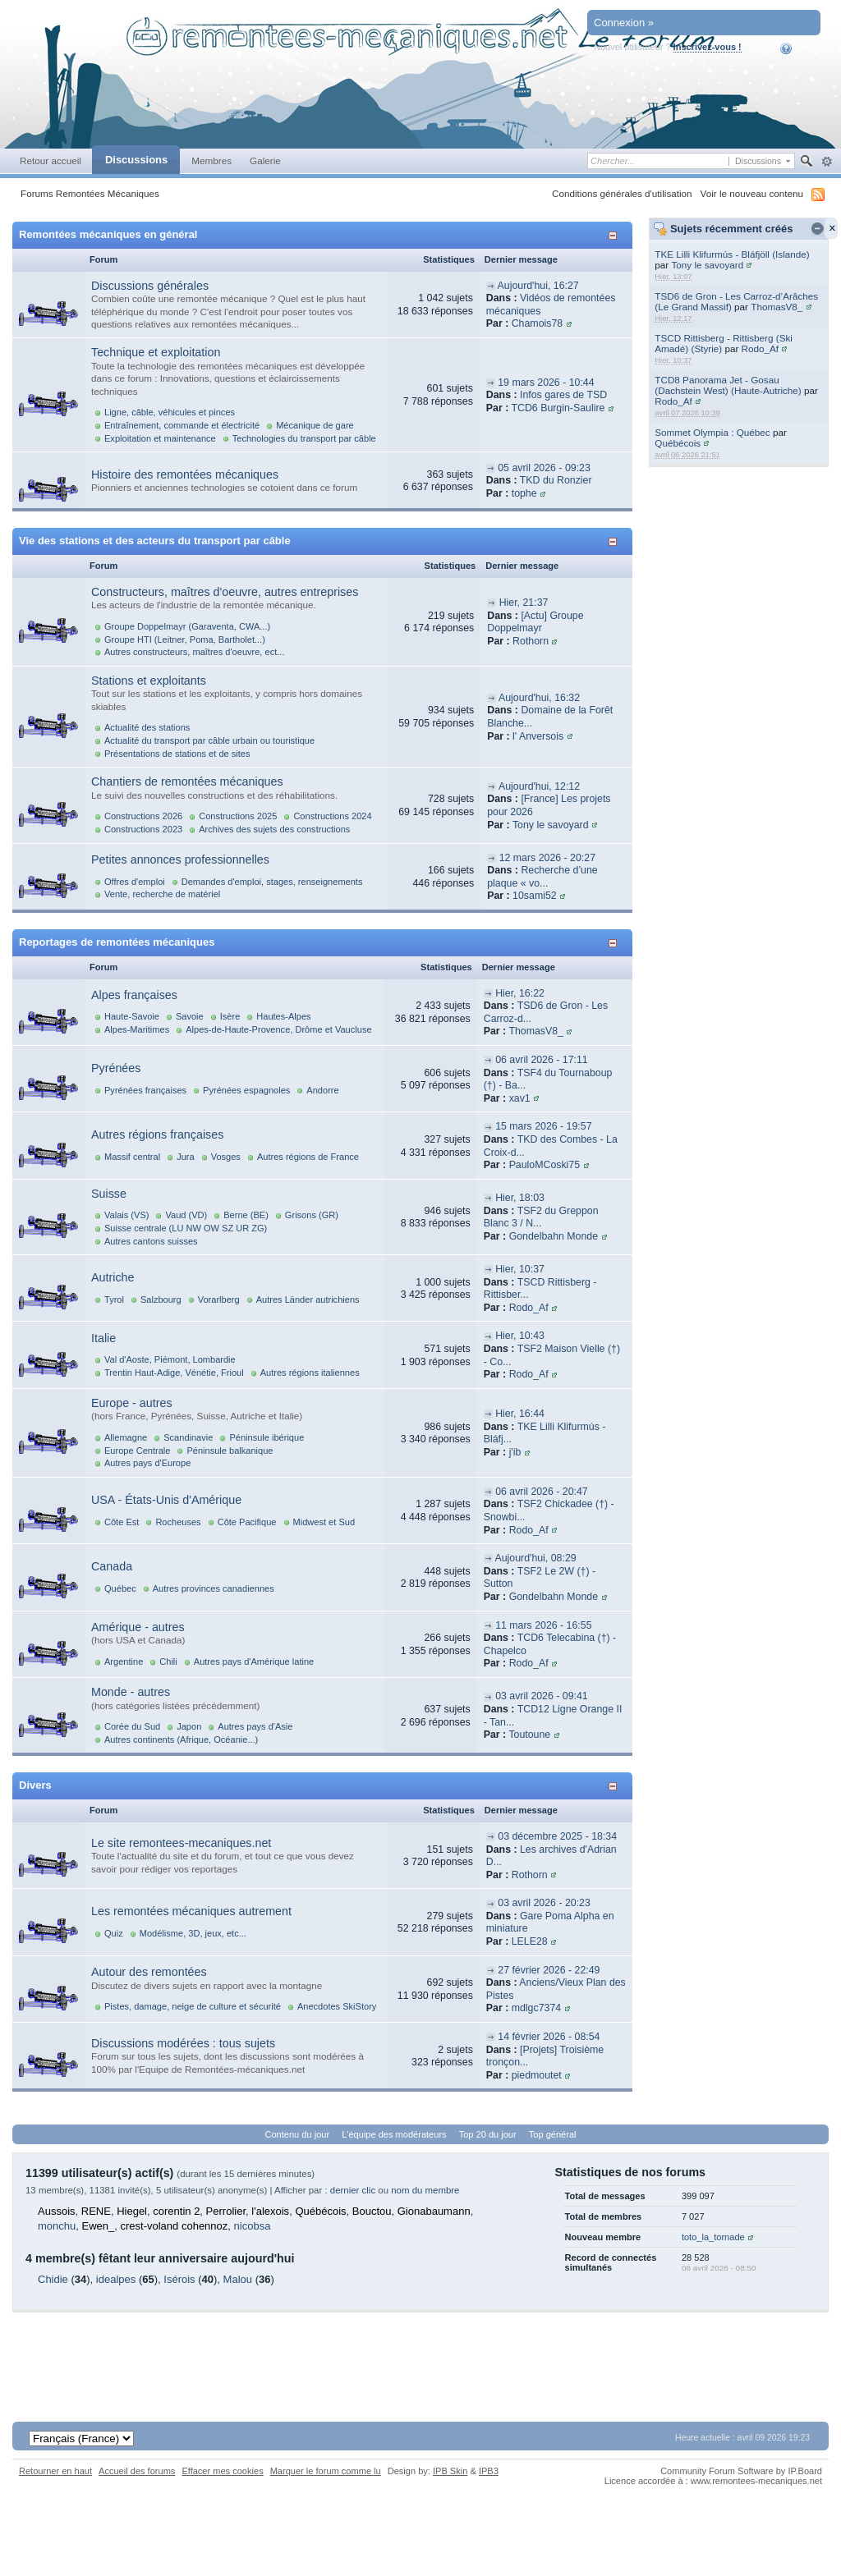  What do you see at coordinates (155, 352) in the screenshot?
I see `Technique et exploitation` at bounding box center [155, 352].